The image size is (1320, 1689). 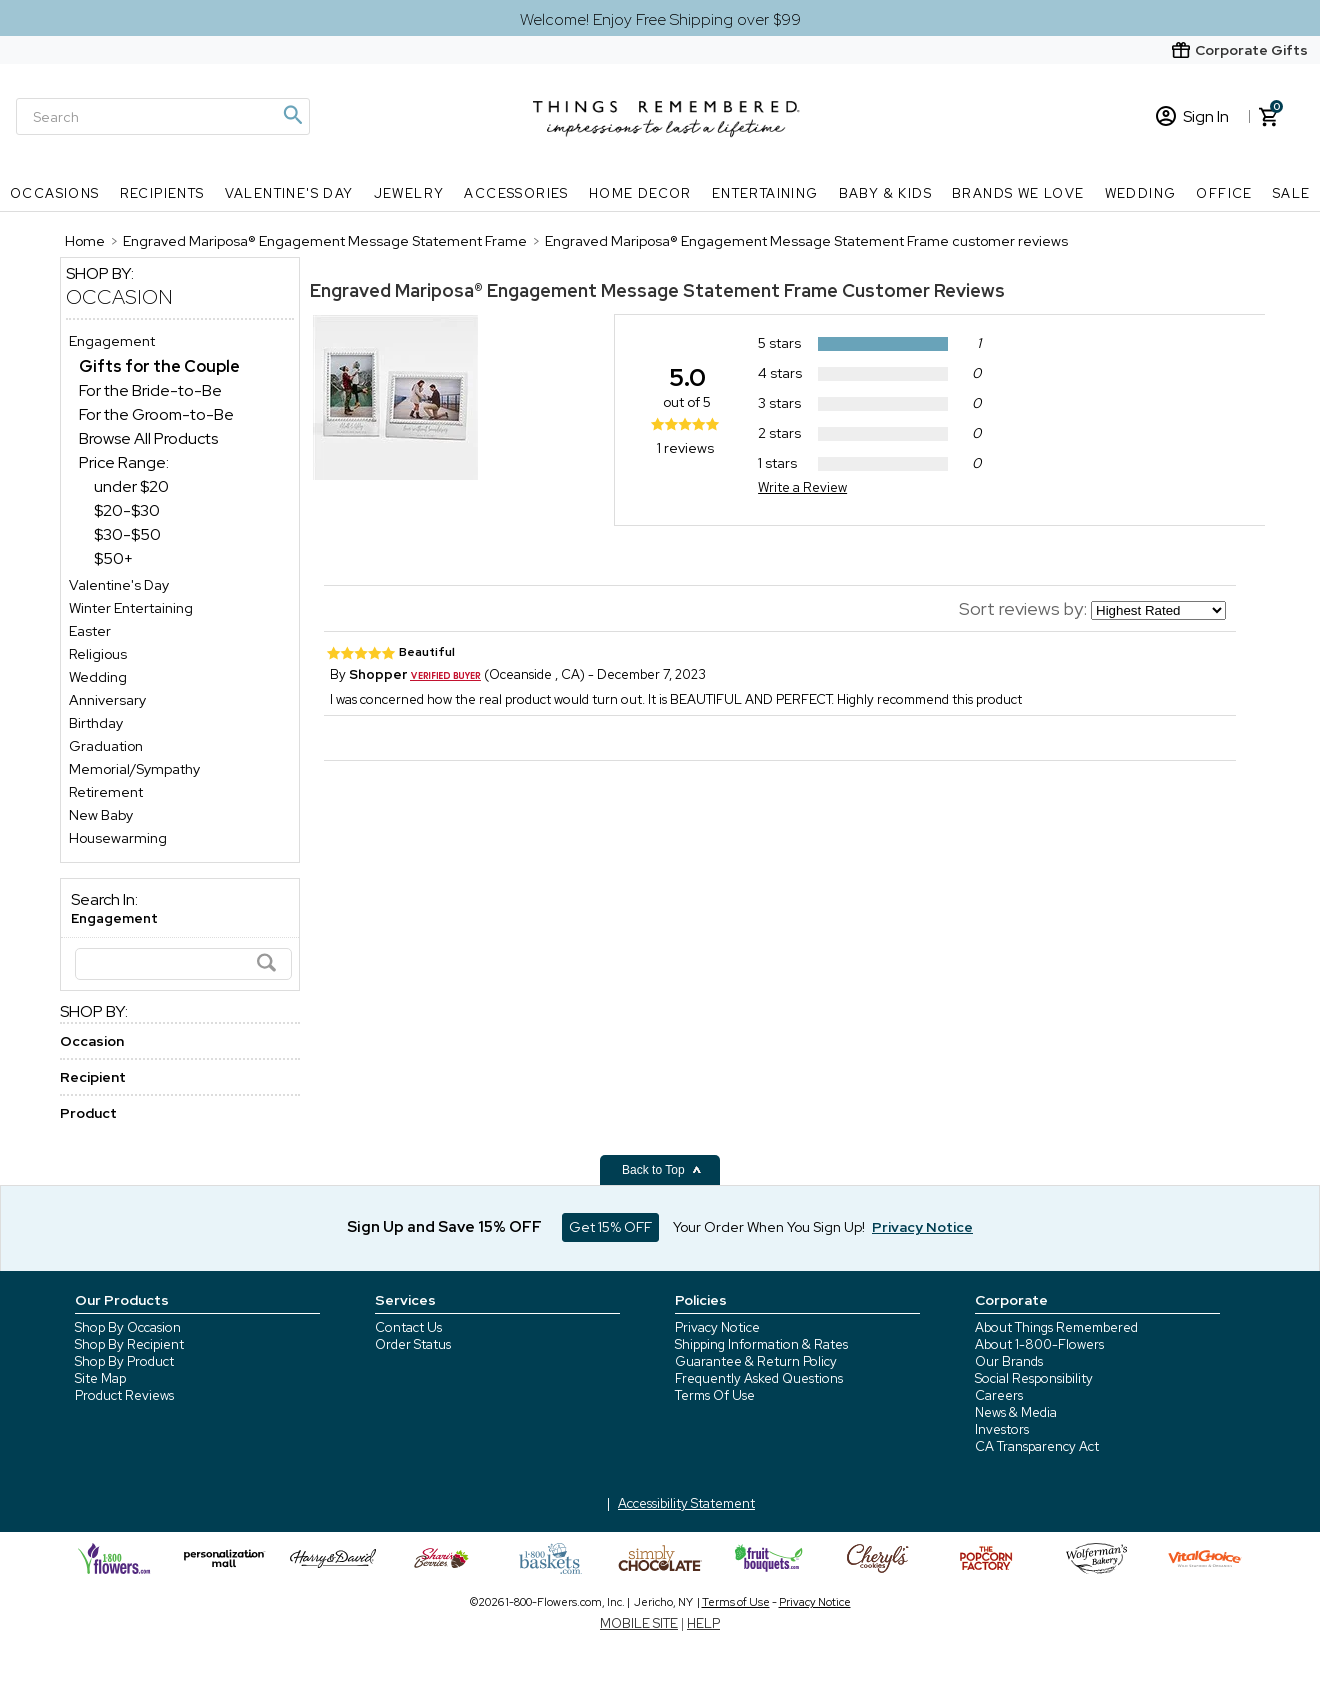 I want to click on Memorial/Sympathy [Memorial/Sympathy store], so click(x=134, y=769).